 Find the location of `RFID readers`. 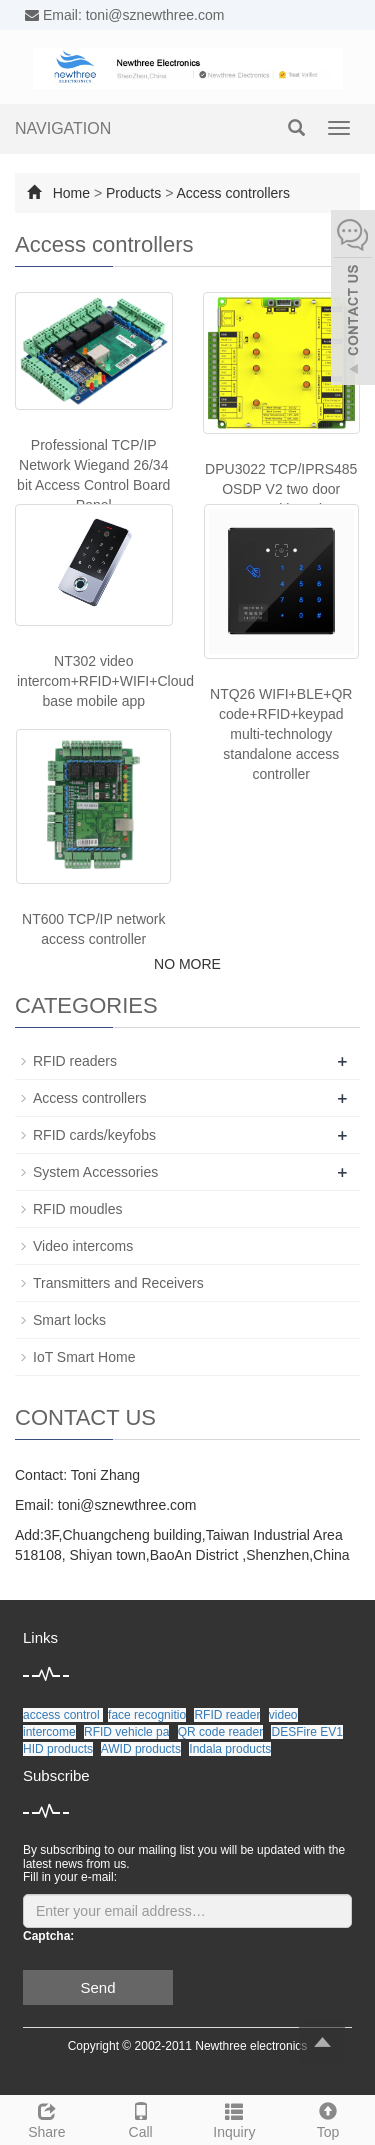

RFID readers is located at coordinates (75, 1061).